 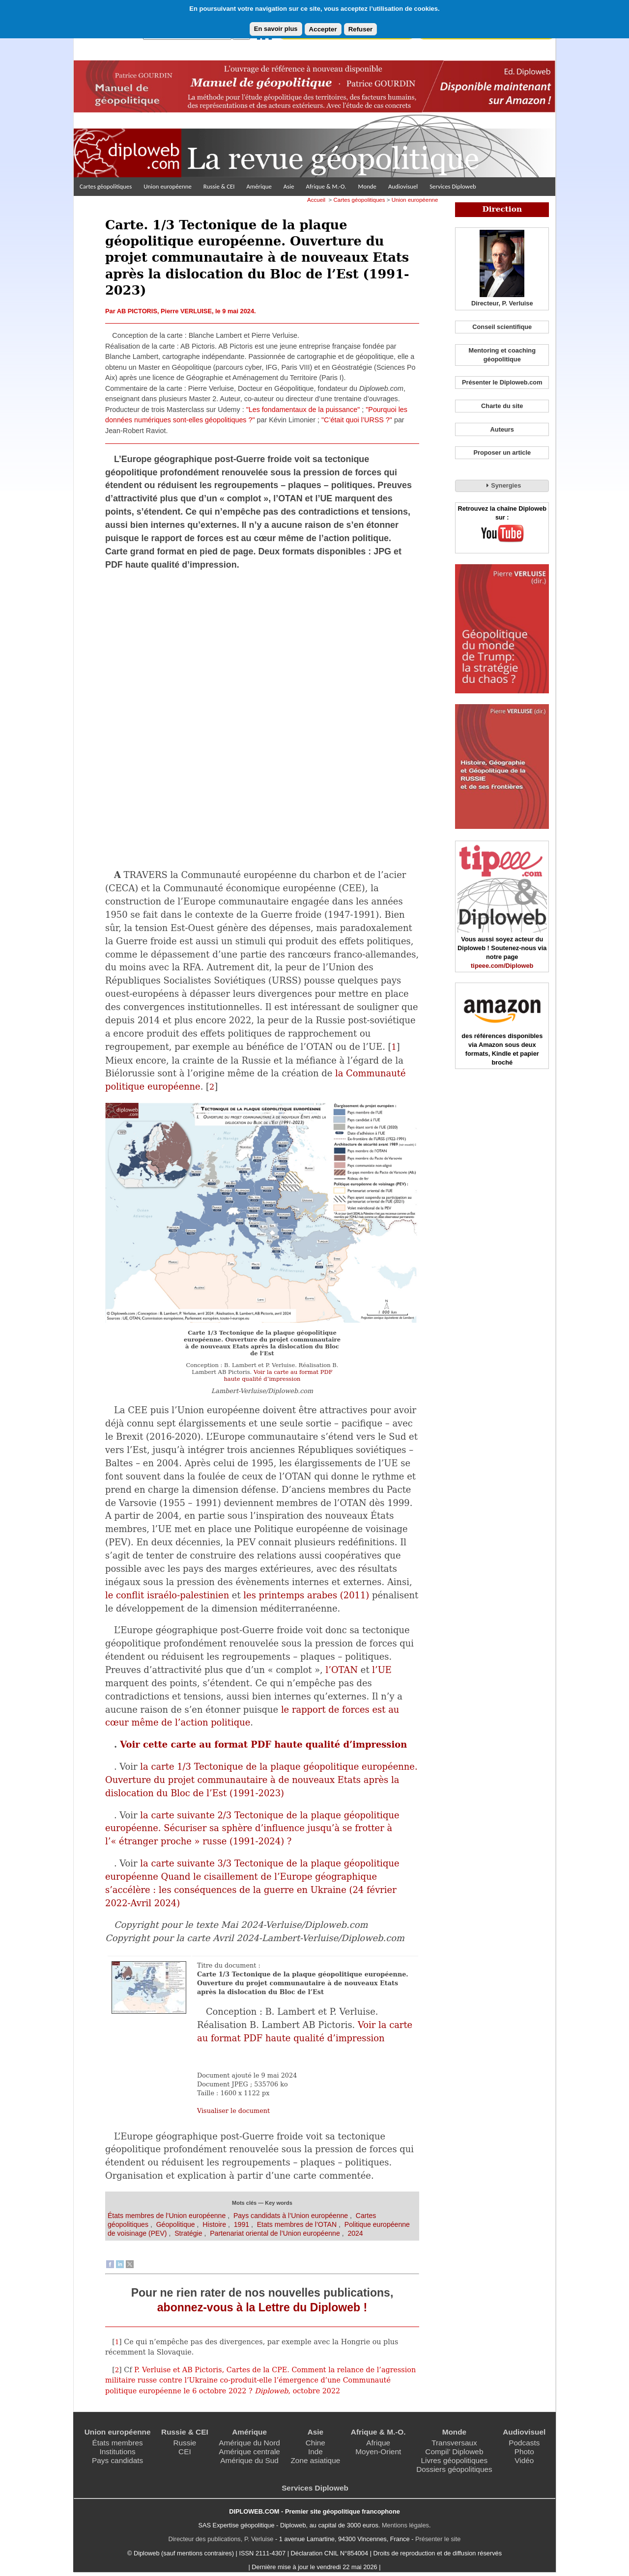 What do you see at coordinates (356, 420) in the screenshot?
I see `"C’était quoi l’URSS ?"` at bounding box center [356, 420].